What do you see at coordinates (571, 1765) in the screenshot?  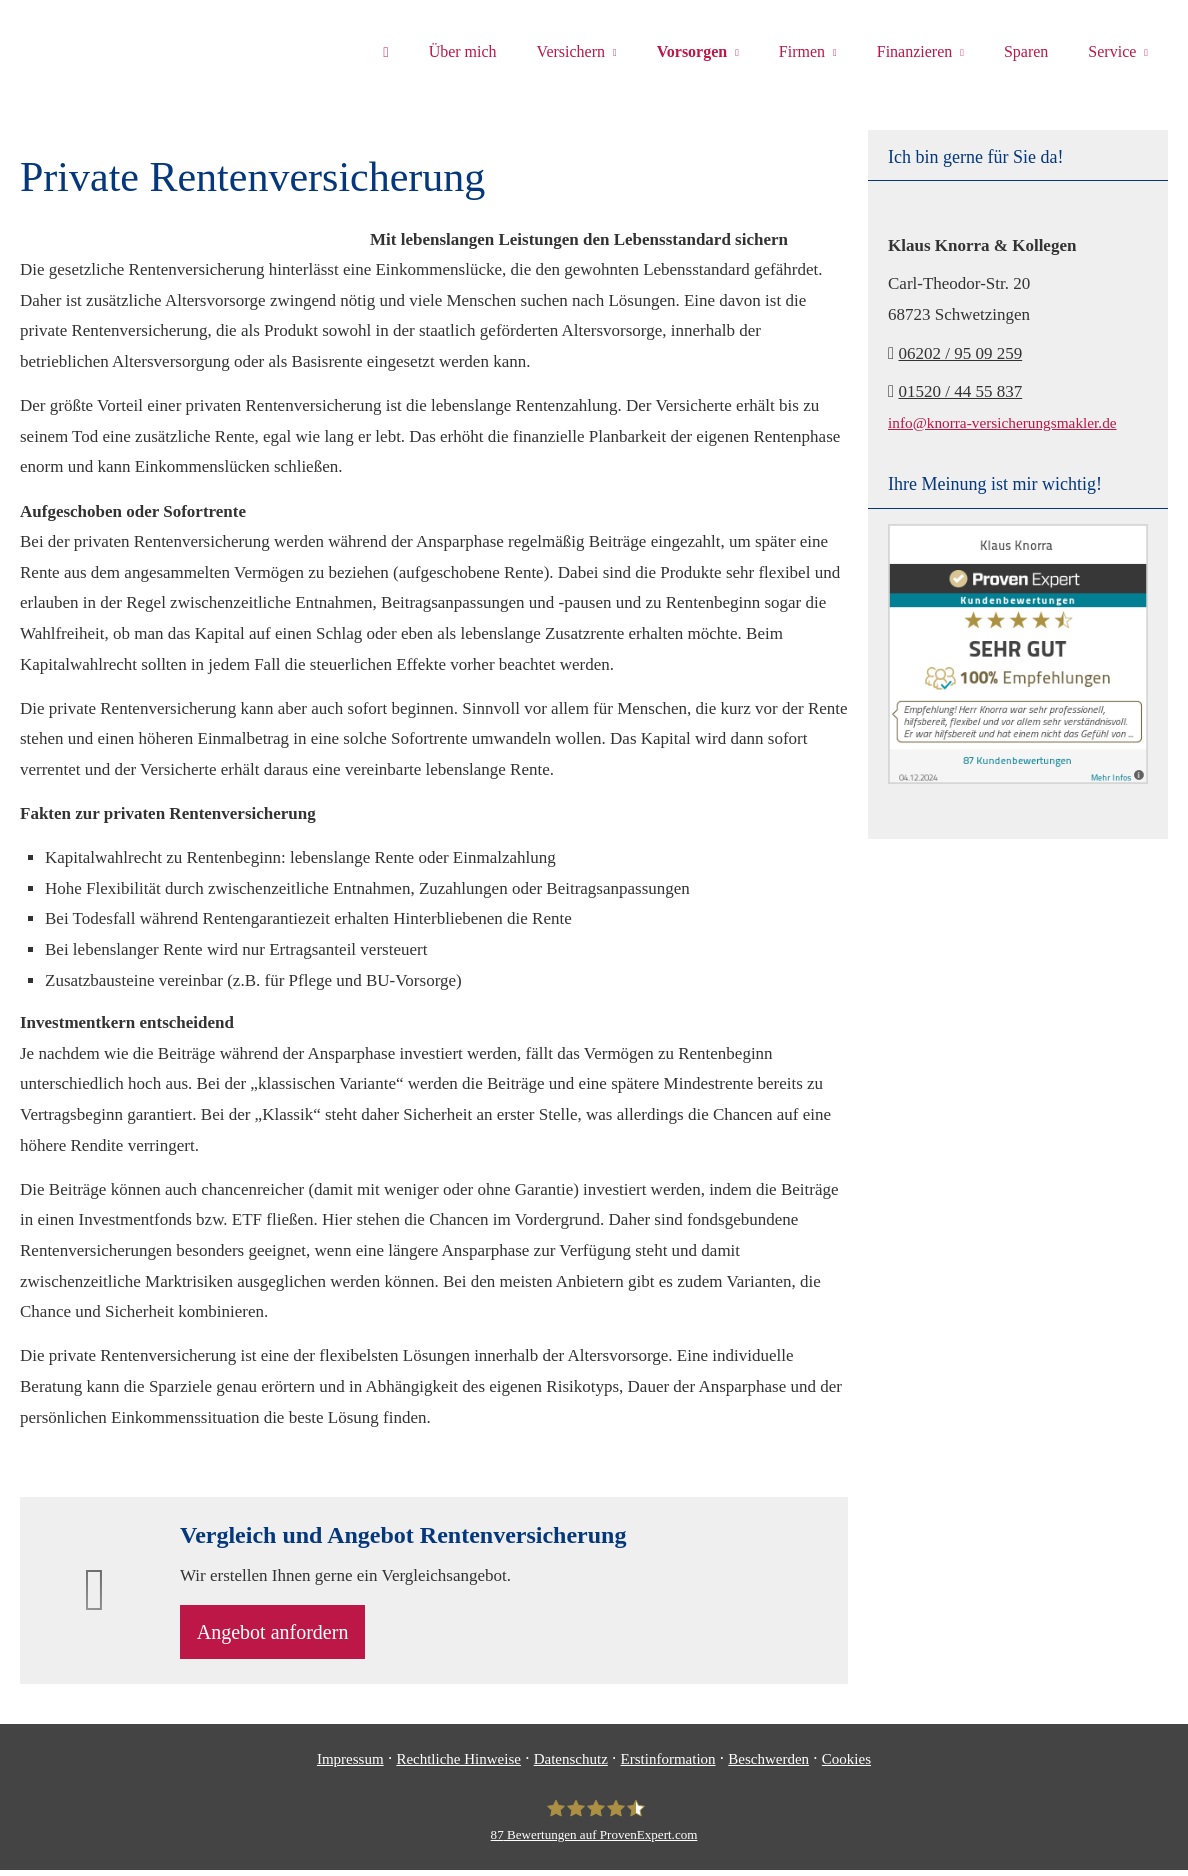 I see `Datenschutz` at bounding box center [571, 1765].